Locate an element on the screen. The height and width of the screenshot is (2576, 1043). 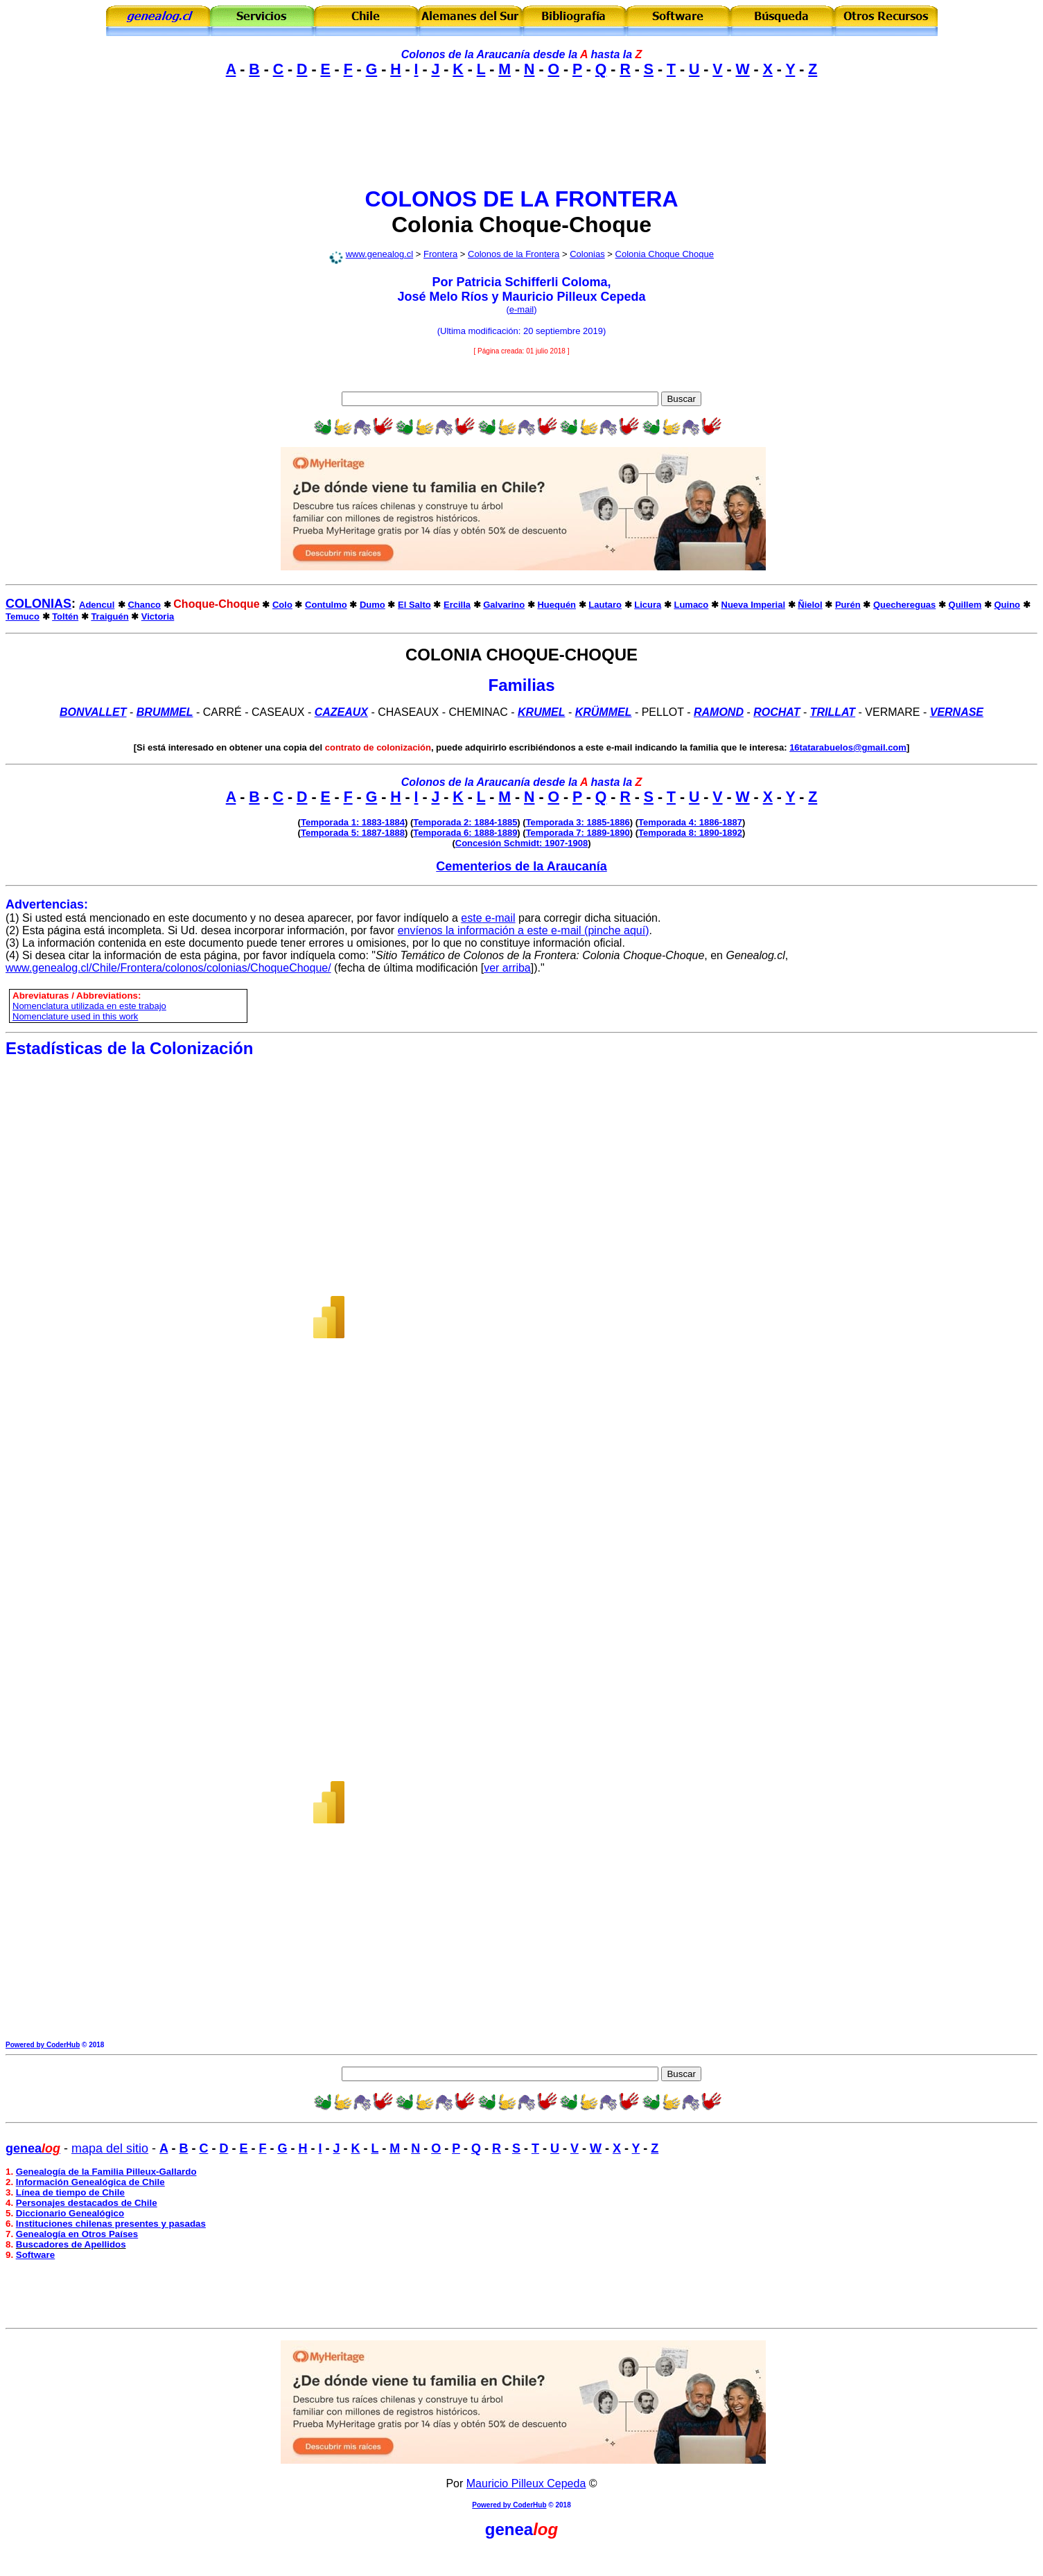
Estadísticas de la Colonización is located at coordinates (129, 1048).